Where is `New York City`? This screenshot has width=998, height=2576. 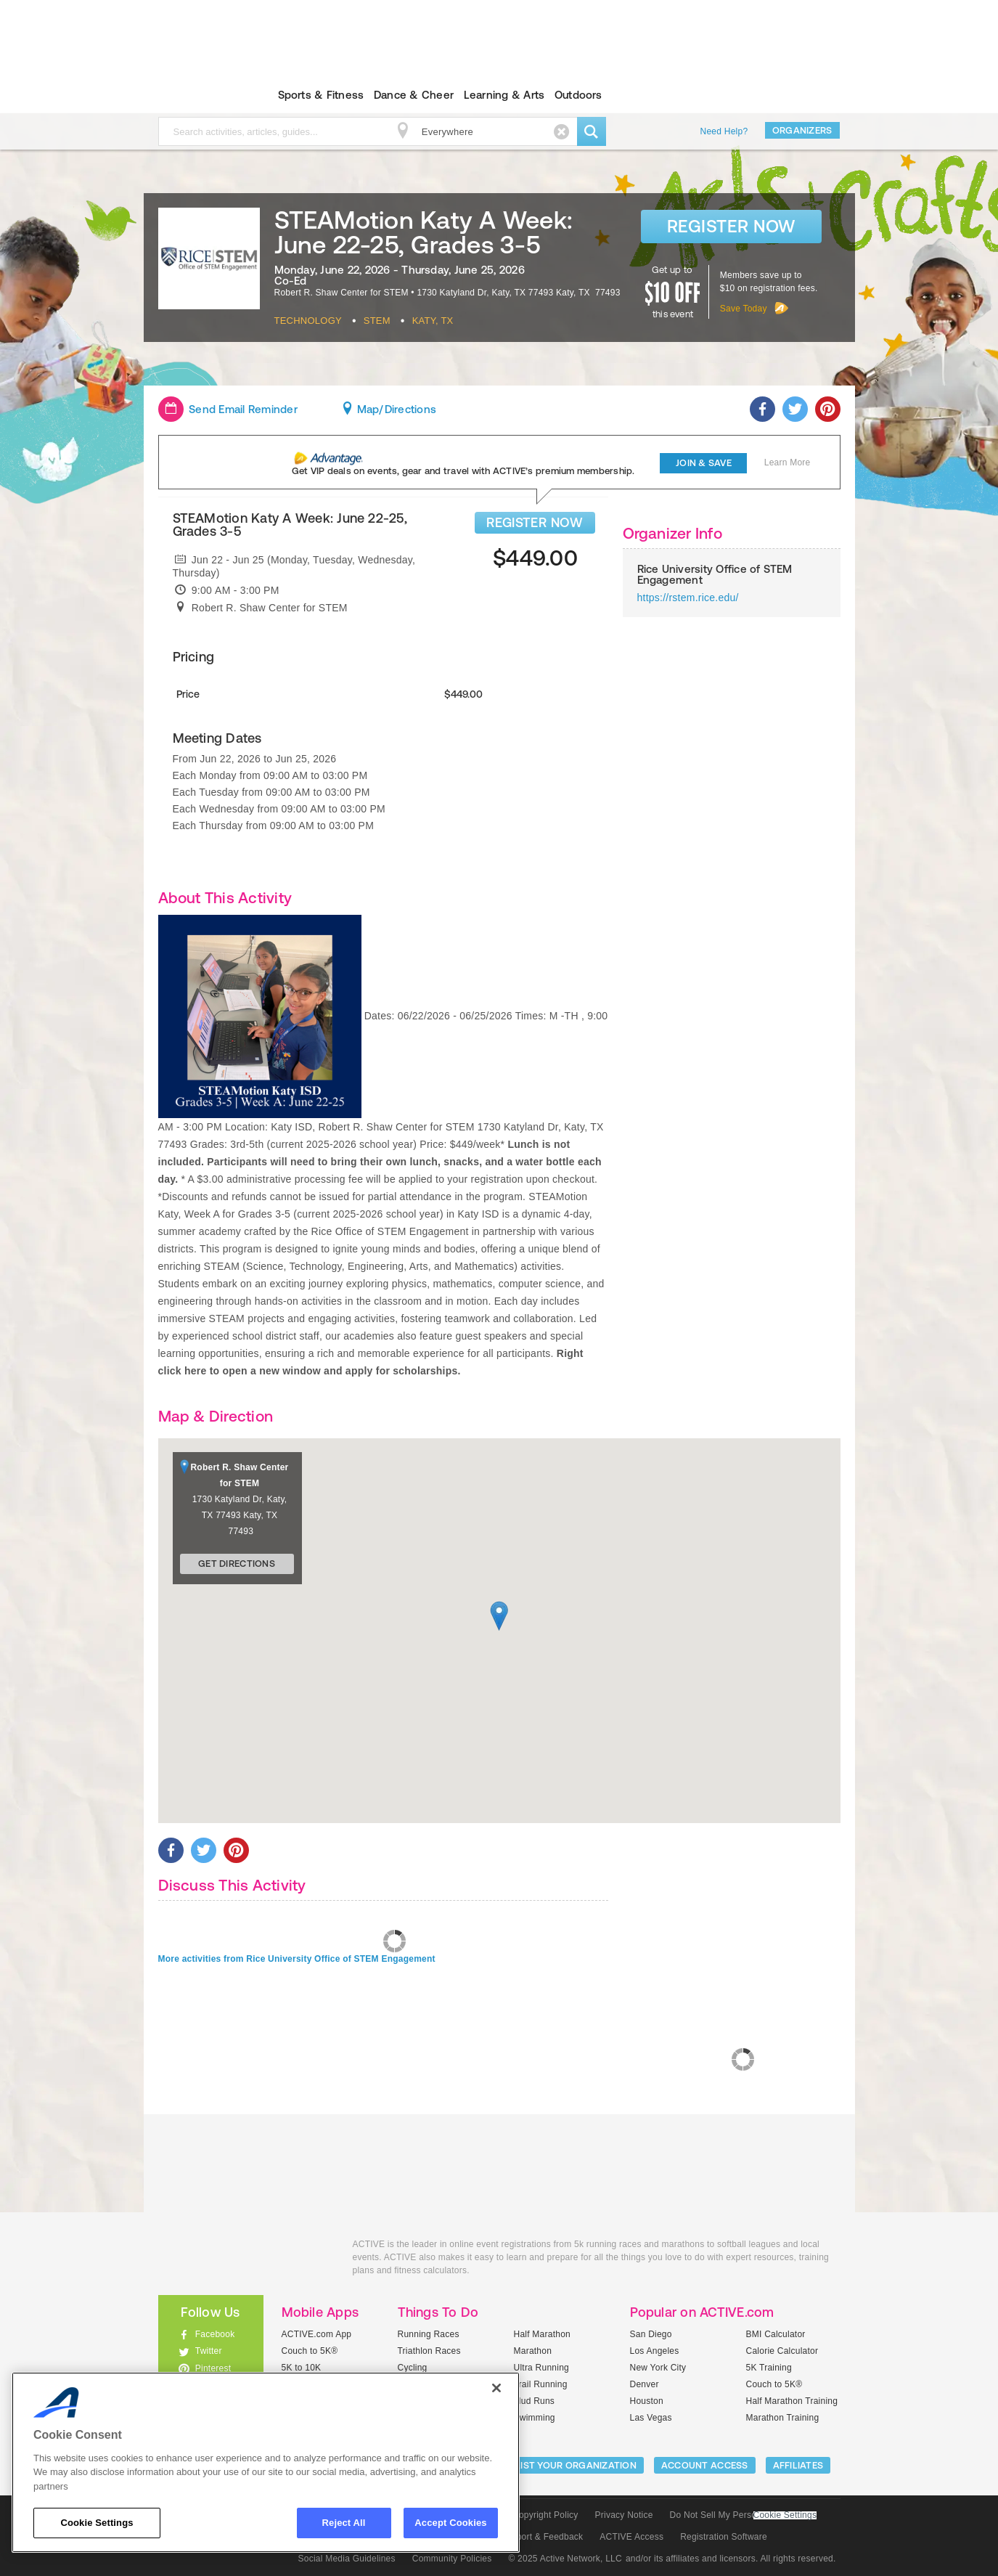
New York City is located at coordinates (658, 2368).